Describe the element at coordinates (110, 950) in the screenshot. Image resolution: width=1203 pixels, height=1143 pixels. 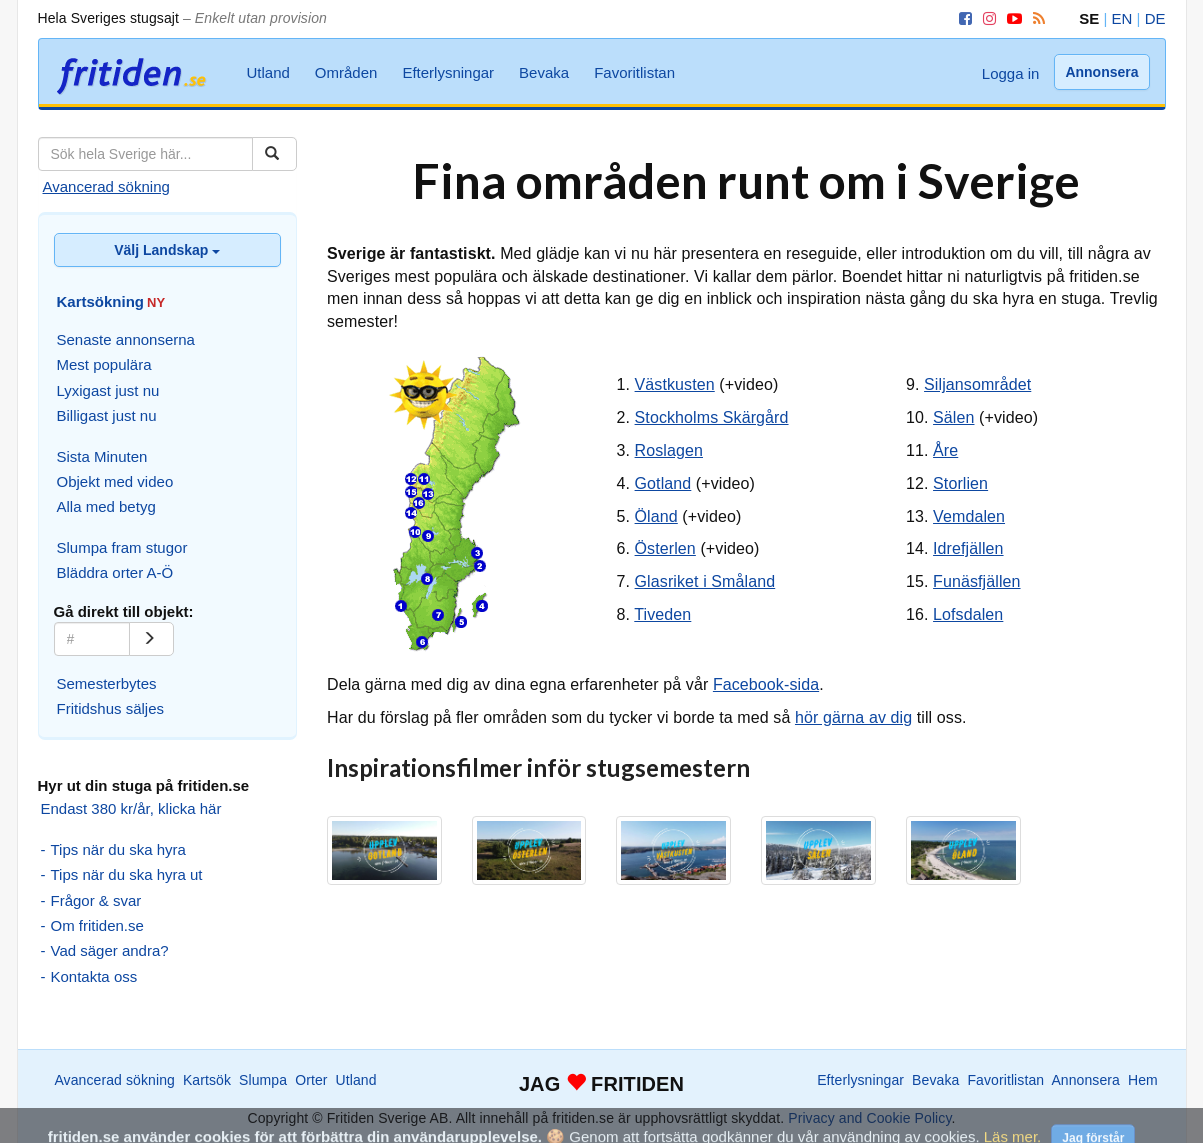
I see `Vad säger andra?` at that location.